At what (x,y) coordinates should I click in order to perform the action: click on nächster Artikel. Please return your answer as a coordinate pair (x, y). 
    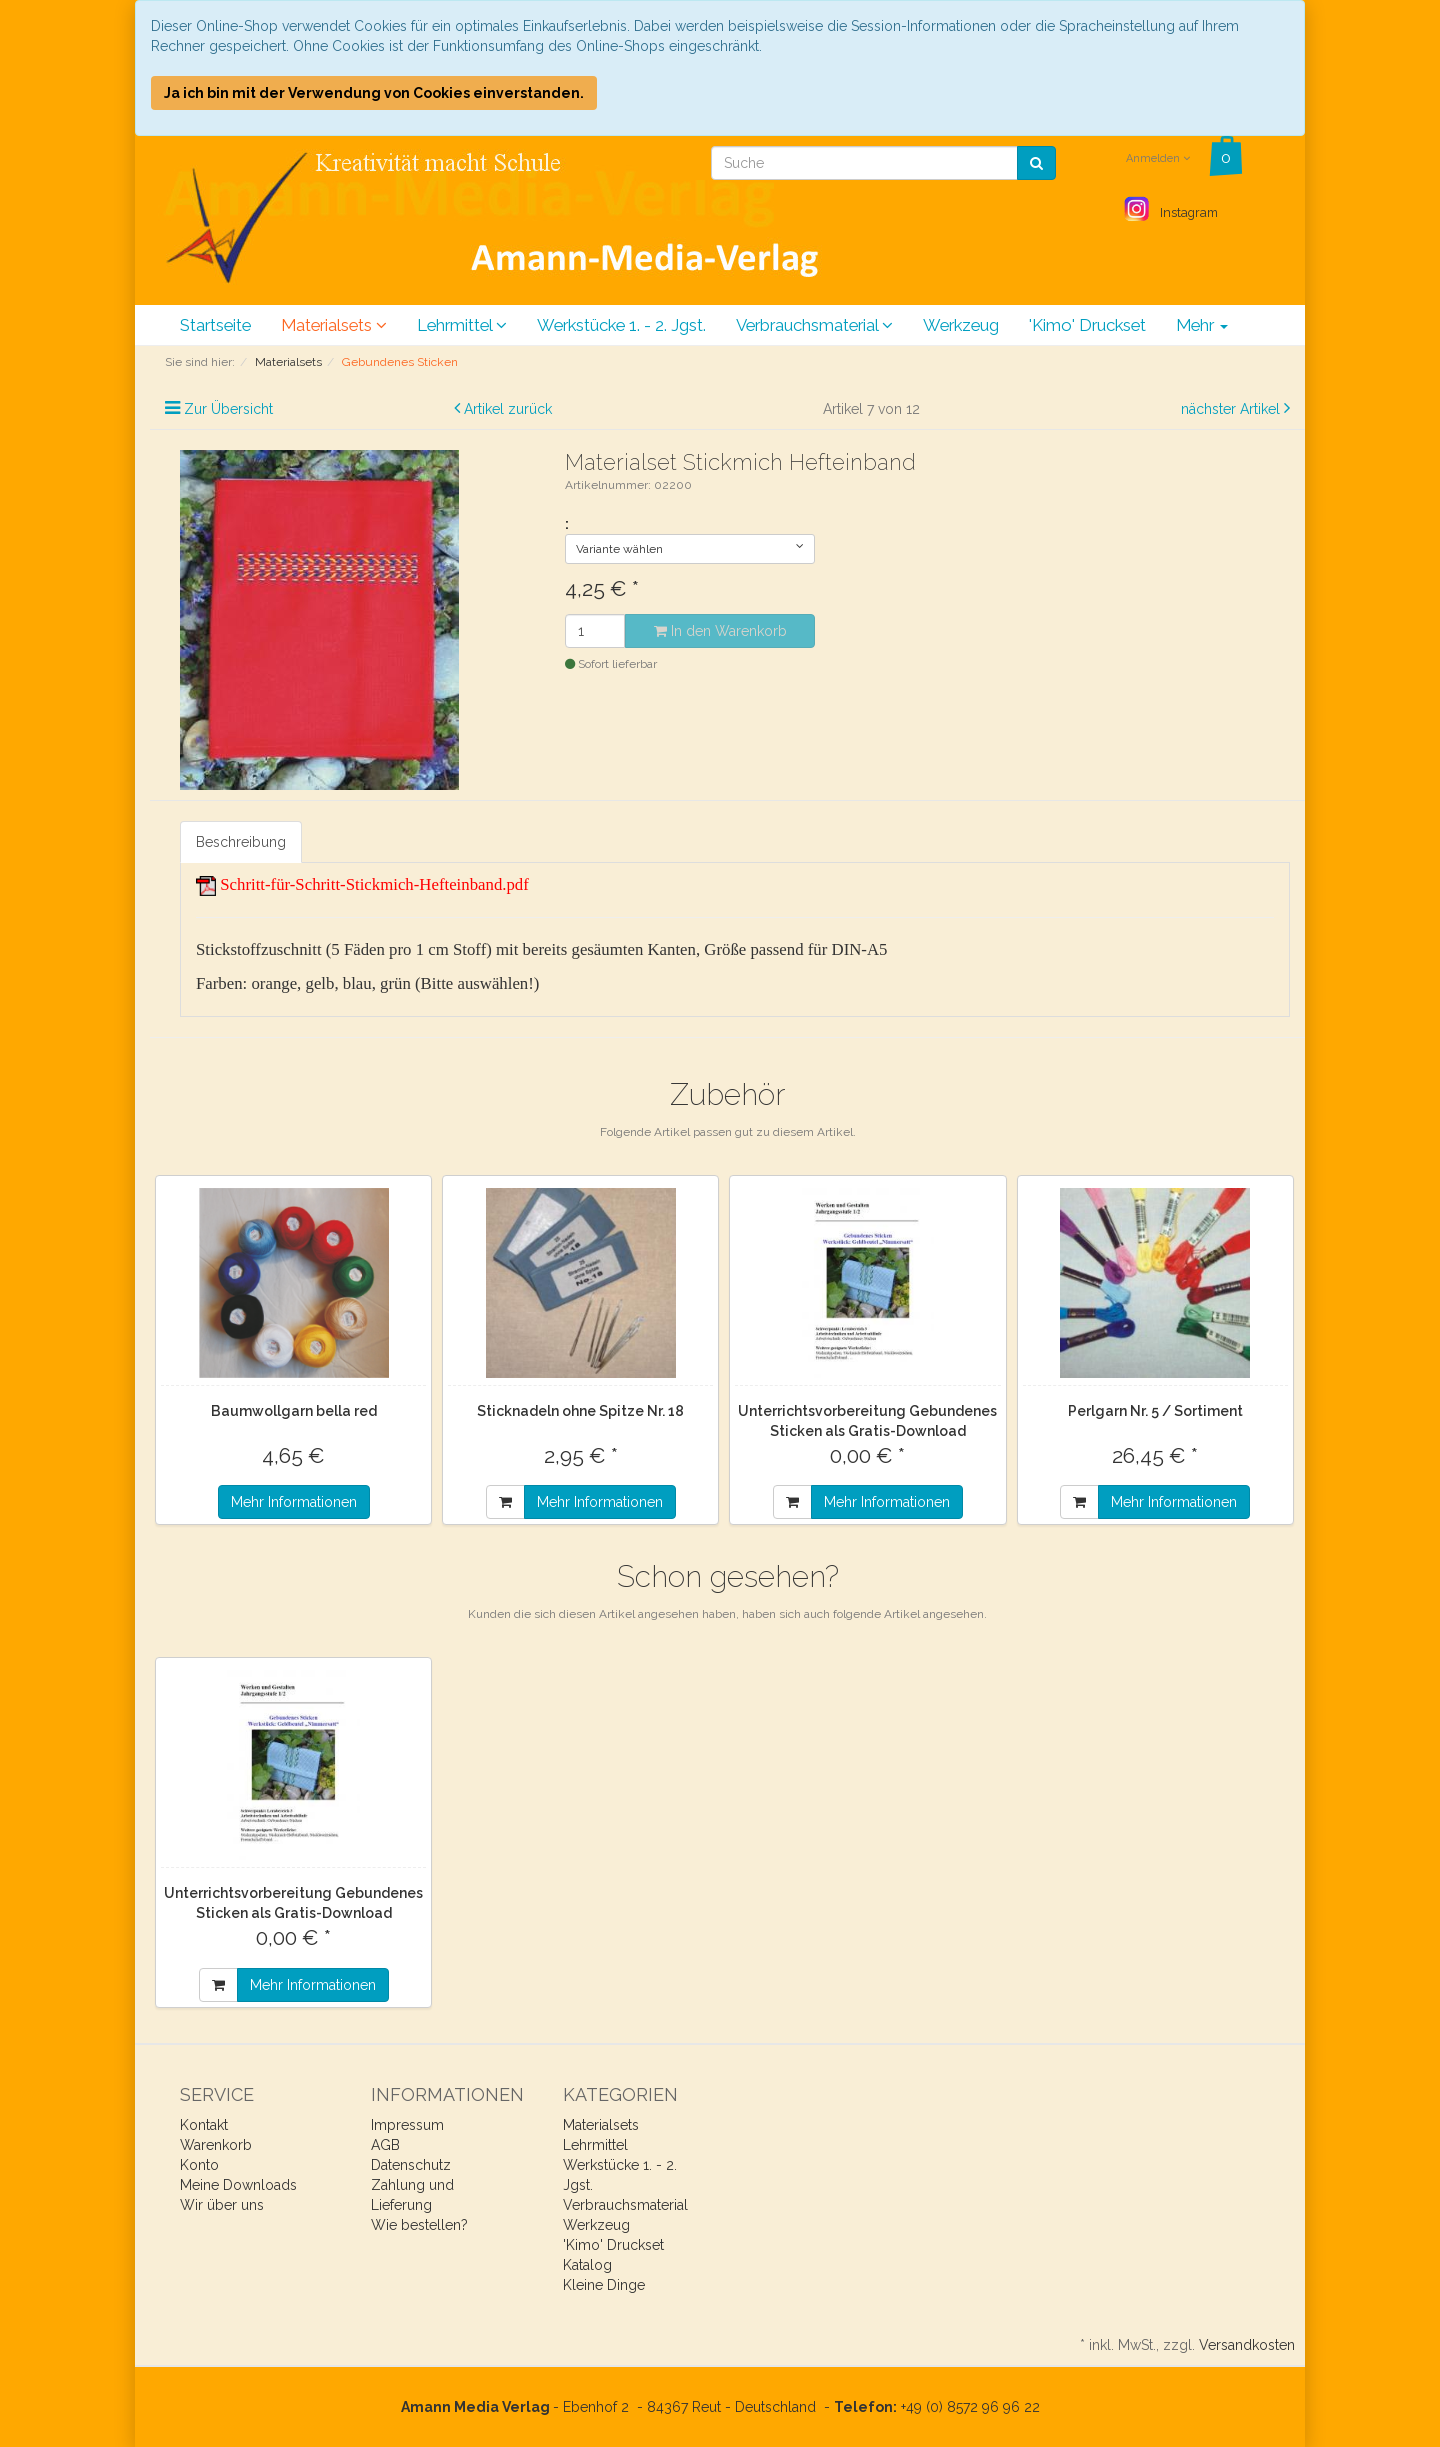
    Looking at the image, I should click on (1232, 409).